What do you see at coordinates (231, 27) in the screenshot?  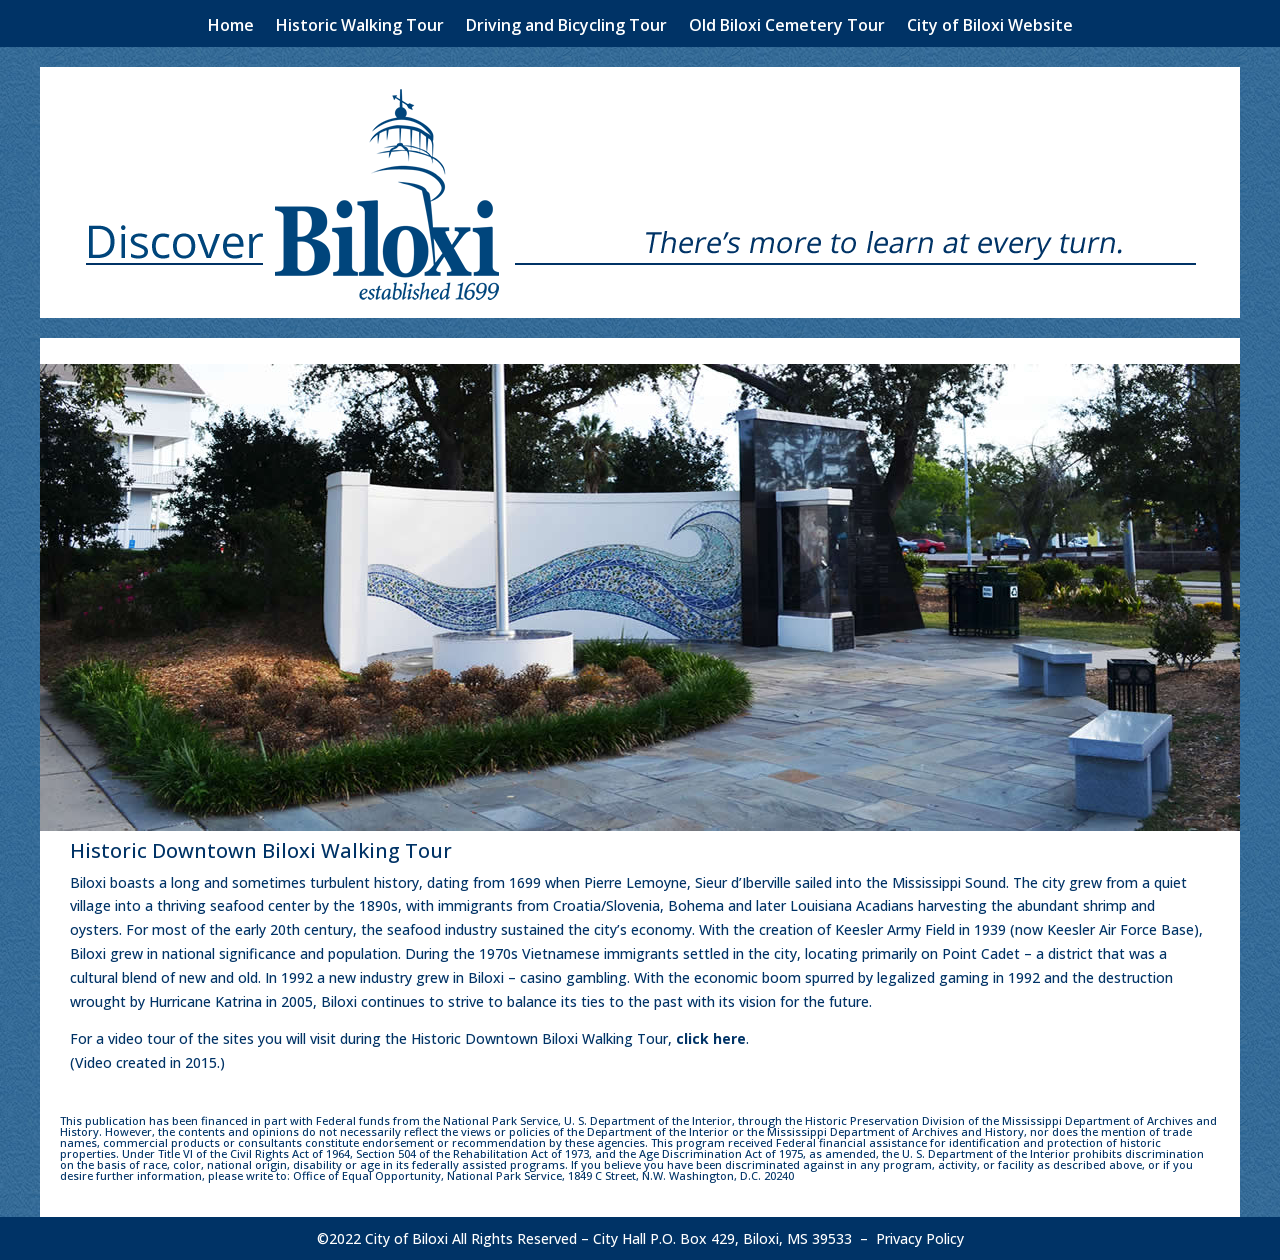 I see `Home` at bounding box center [231, 27].